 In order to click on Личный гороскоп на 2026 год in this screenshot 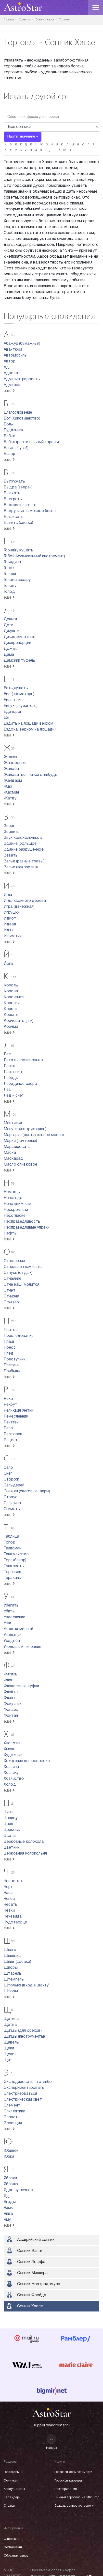, I will do `click(76, 2497)`.